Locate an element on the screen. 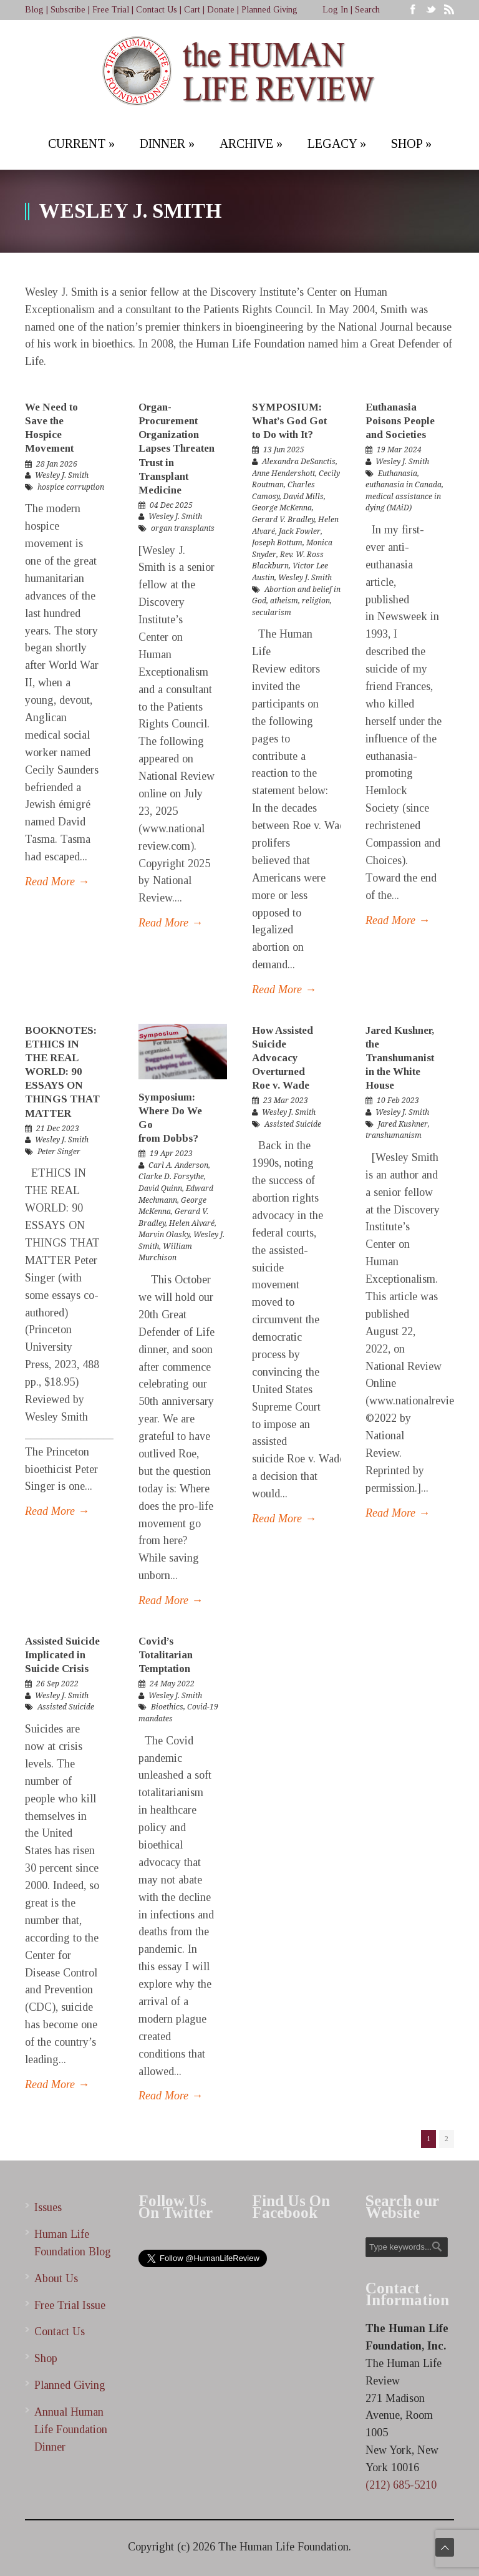 This screenshot has width=479, height=2576. 28 Jan 2026 is located at coordinates (56, 464).